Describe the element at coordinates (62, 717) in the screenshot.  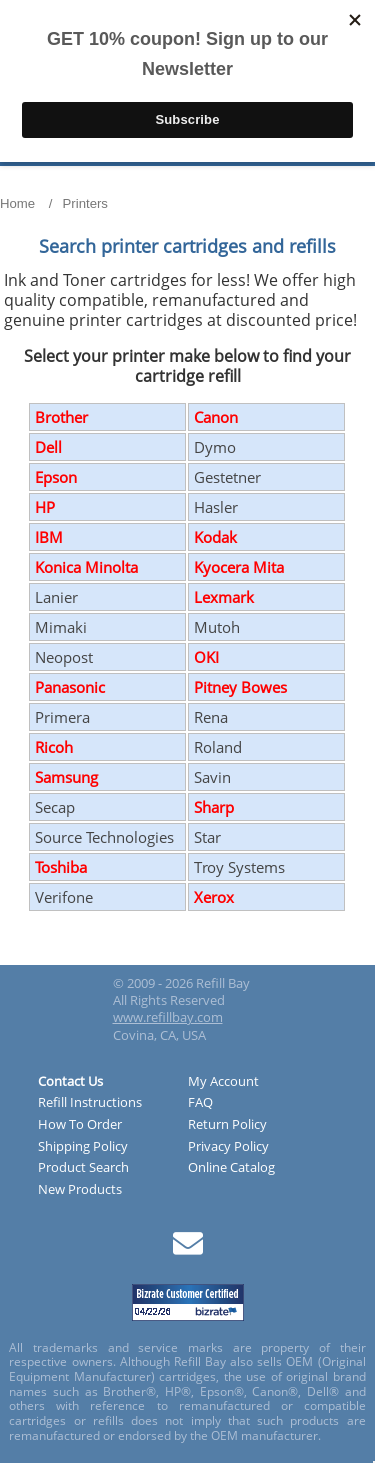
I see `Primera` at that location.